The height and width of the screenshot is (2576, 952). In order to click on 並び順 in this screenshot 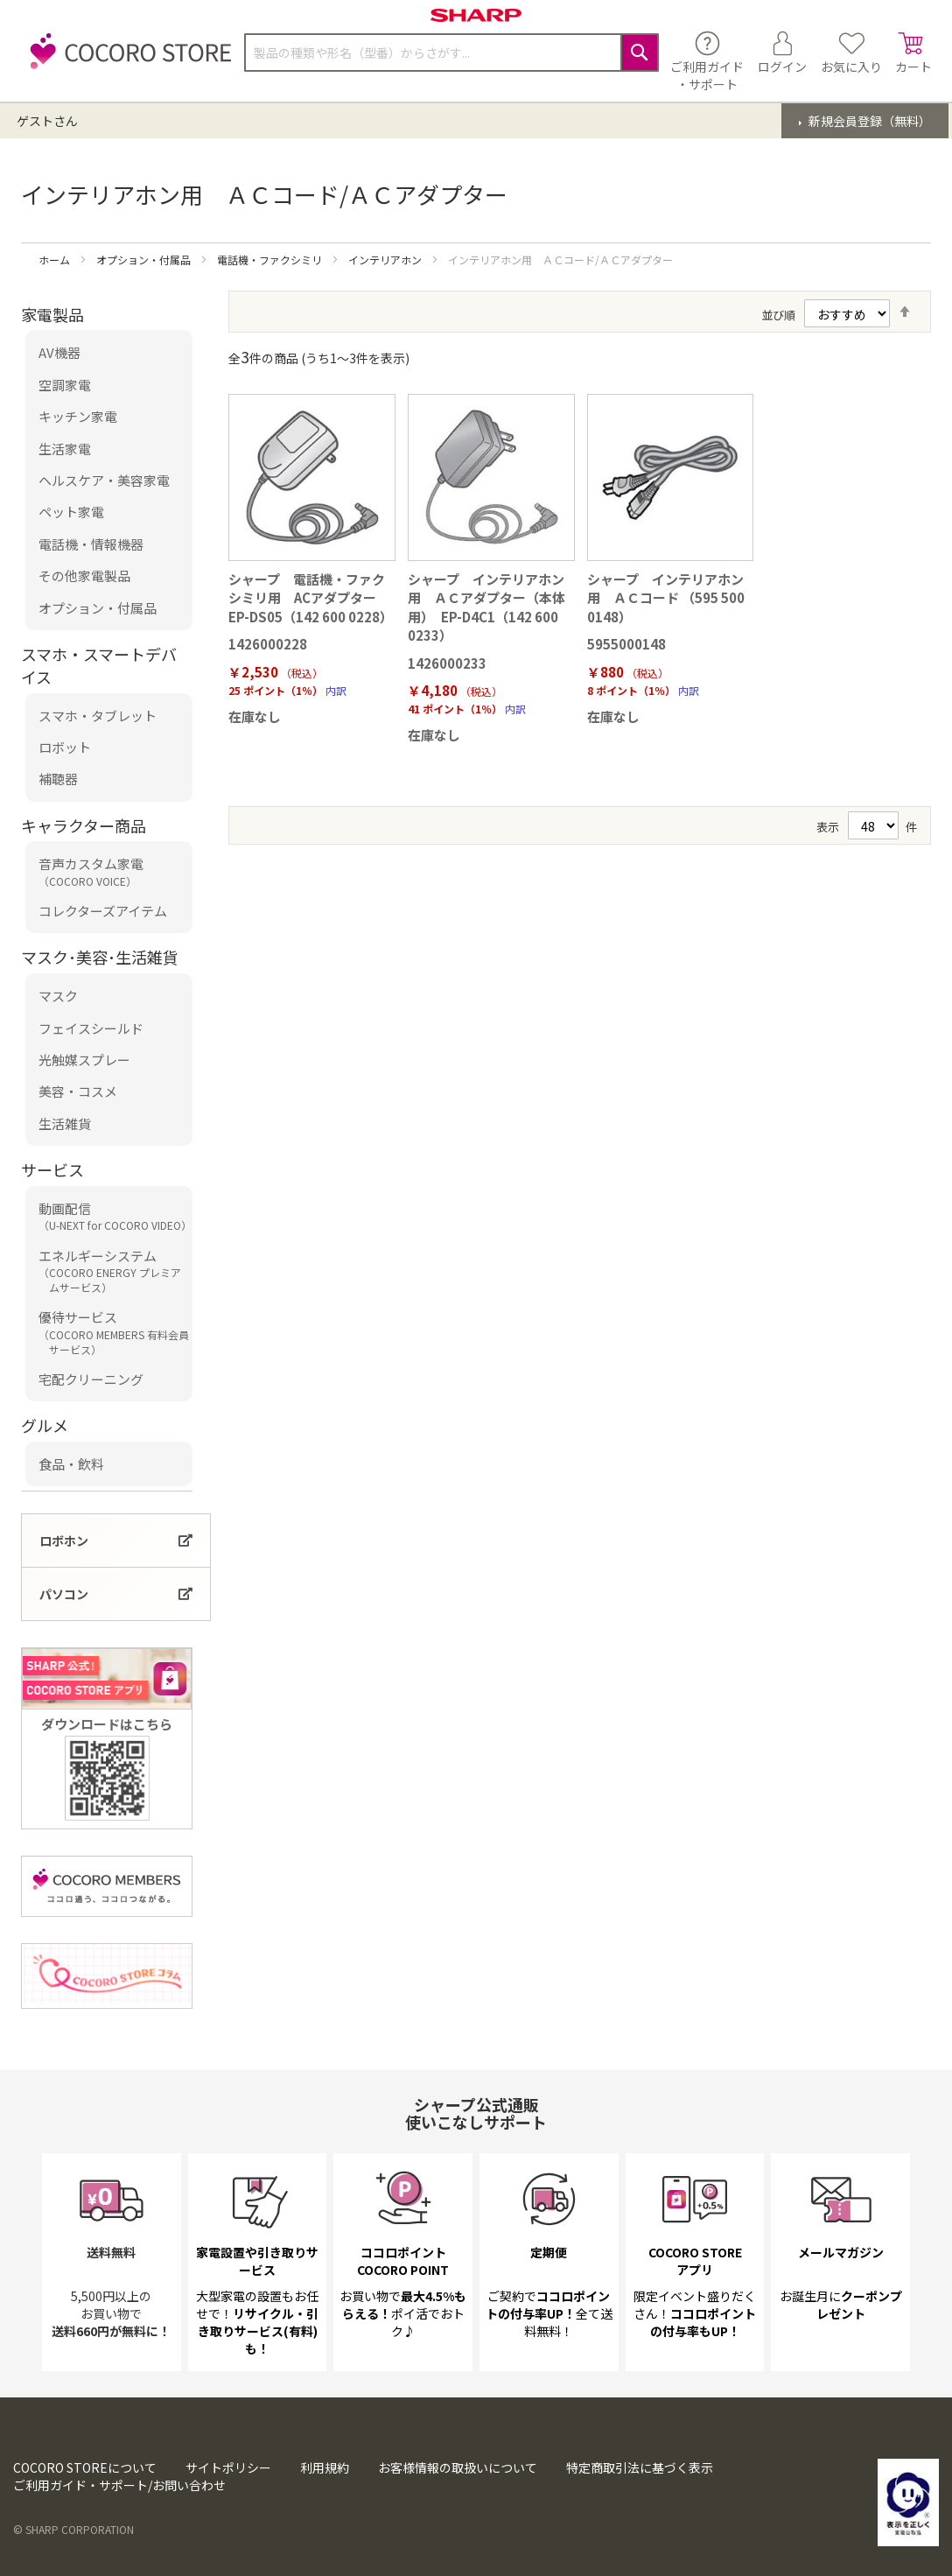, I will do `click(778, 314)`.